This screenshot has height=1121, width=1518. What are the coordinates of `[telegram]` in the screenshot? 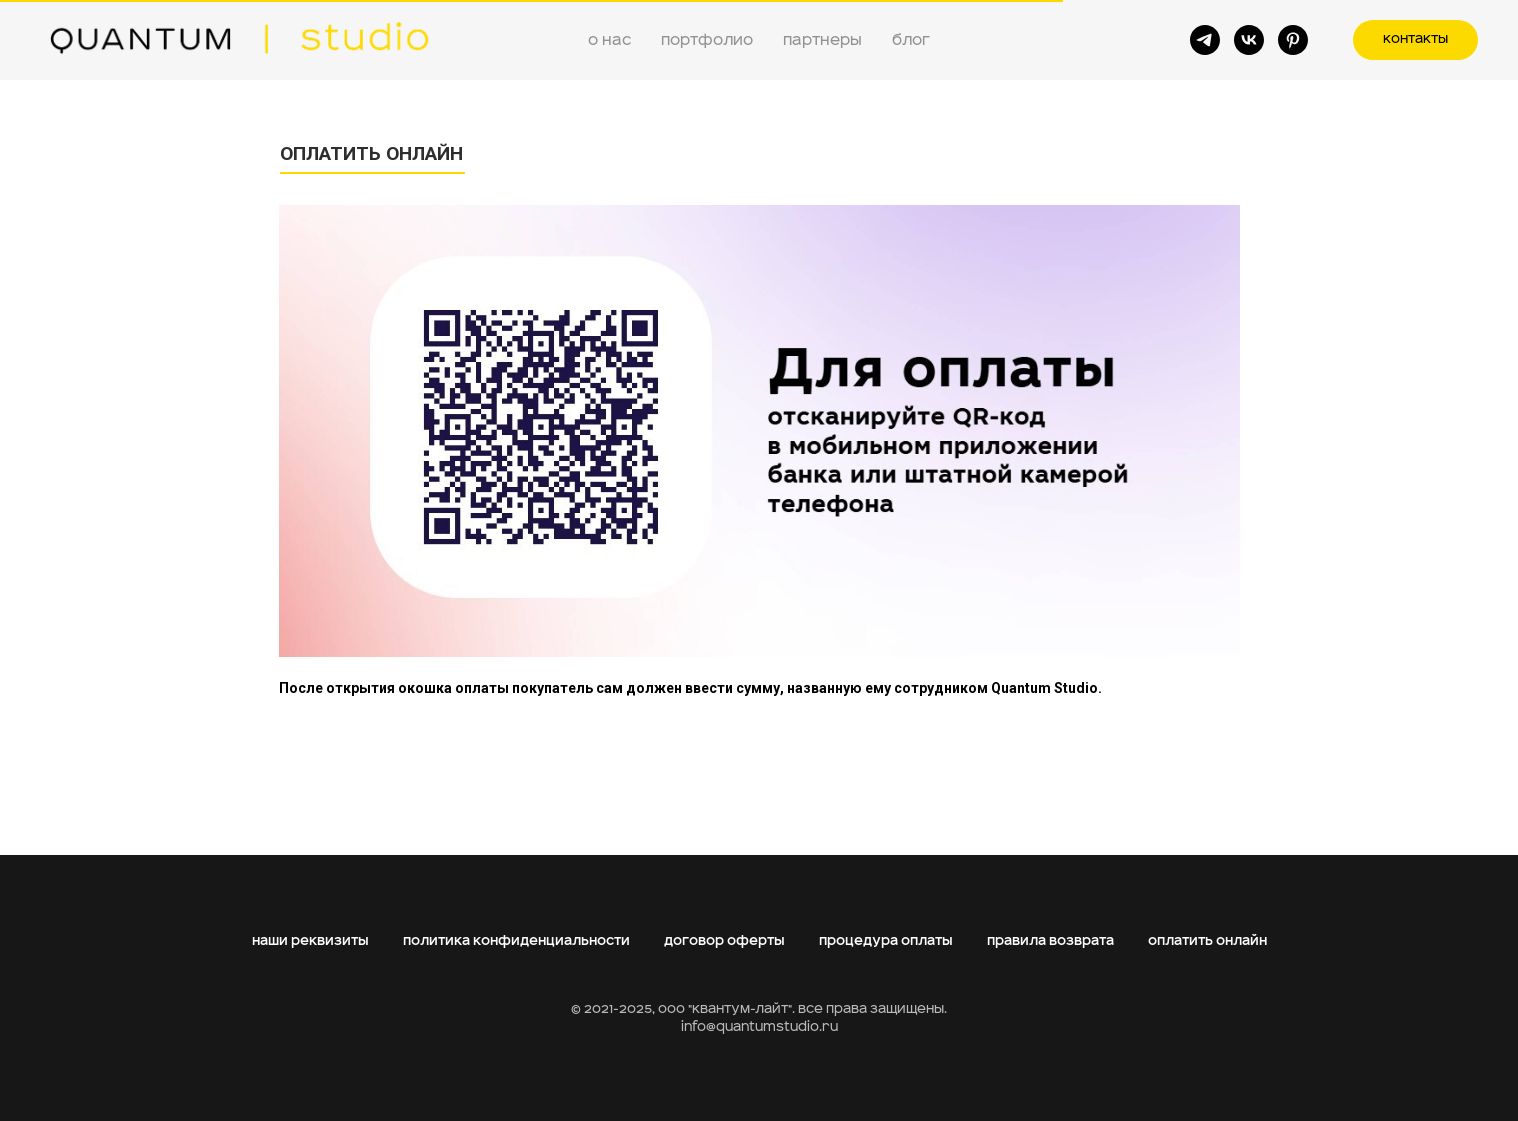 It's located at (1205, 40).